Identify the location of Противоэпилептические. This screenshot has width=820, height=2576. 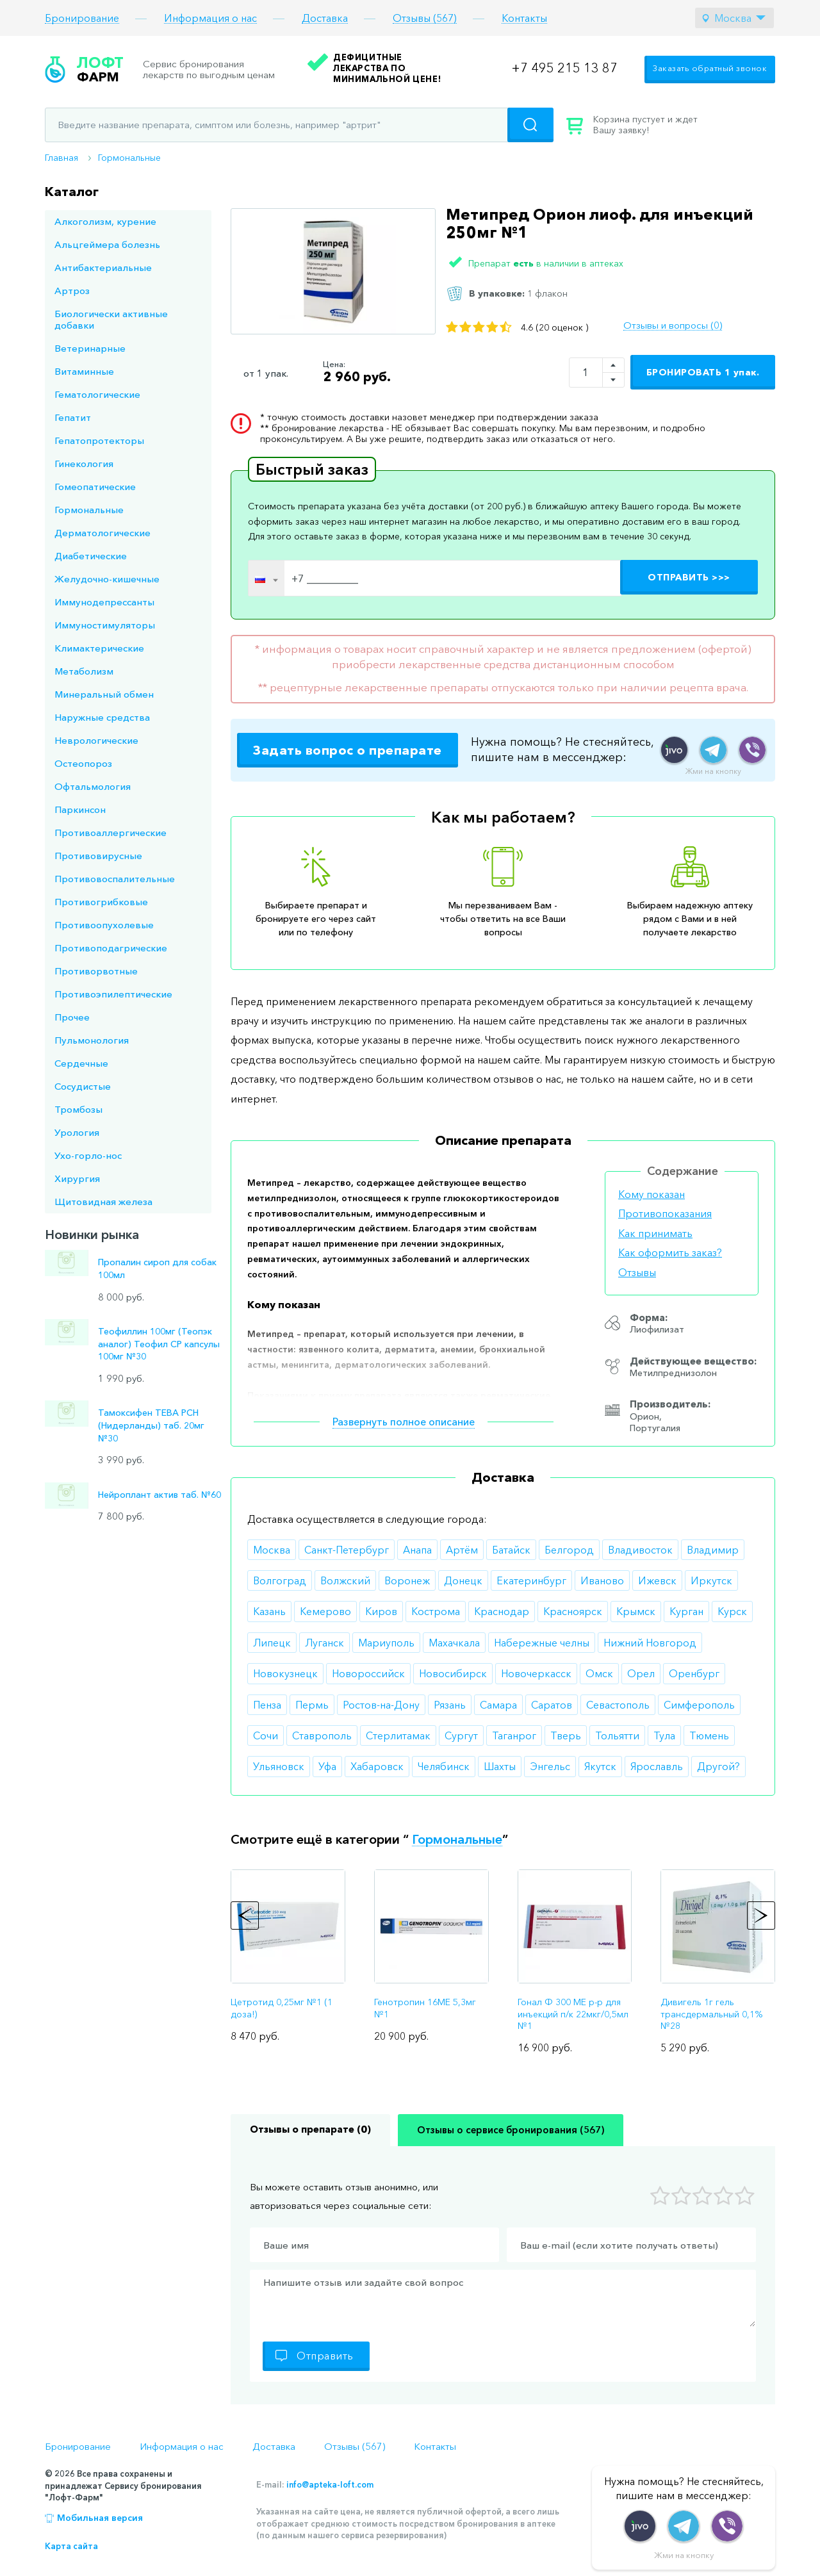
(113, 994).